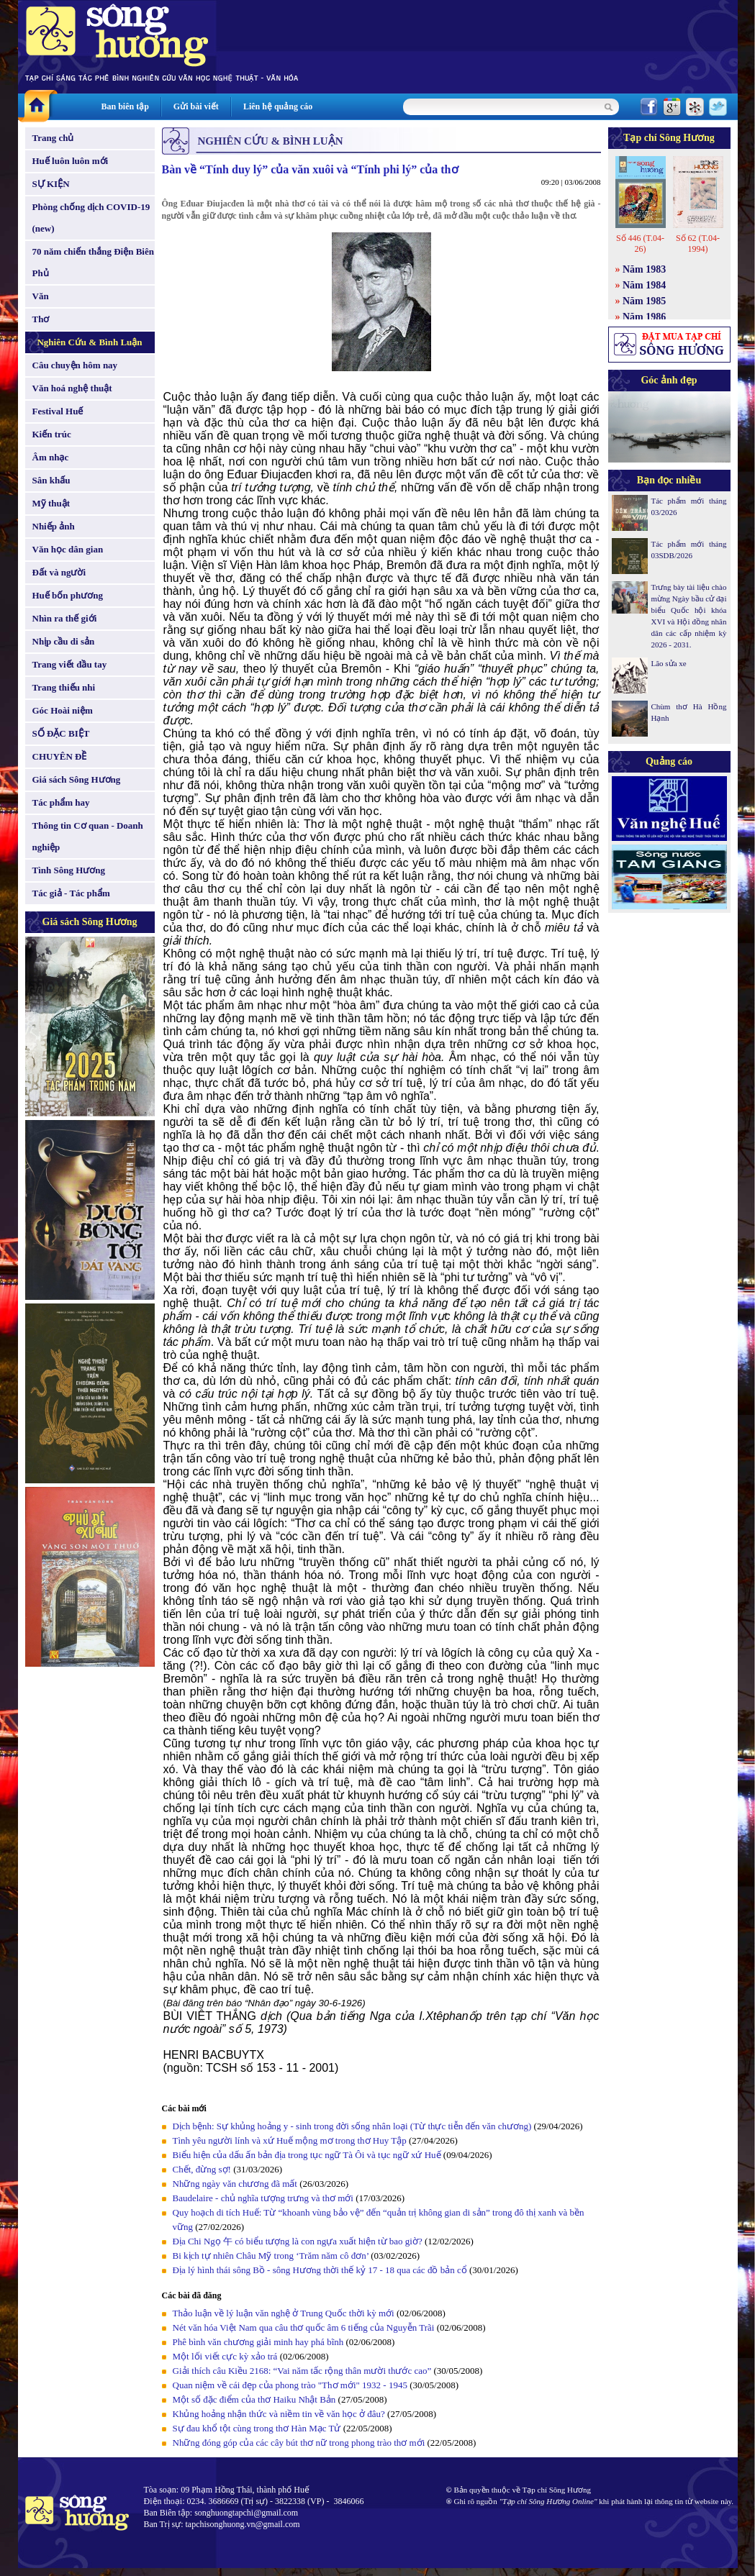 The height and width of the screenshot is (2576, 755). What do you see at coordinates (71, 893) in the screenshot?
I see `Tác giả - Tác phẩm` at bounding box center [71, 893].